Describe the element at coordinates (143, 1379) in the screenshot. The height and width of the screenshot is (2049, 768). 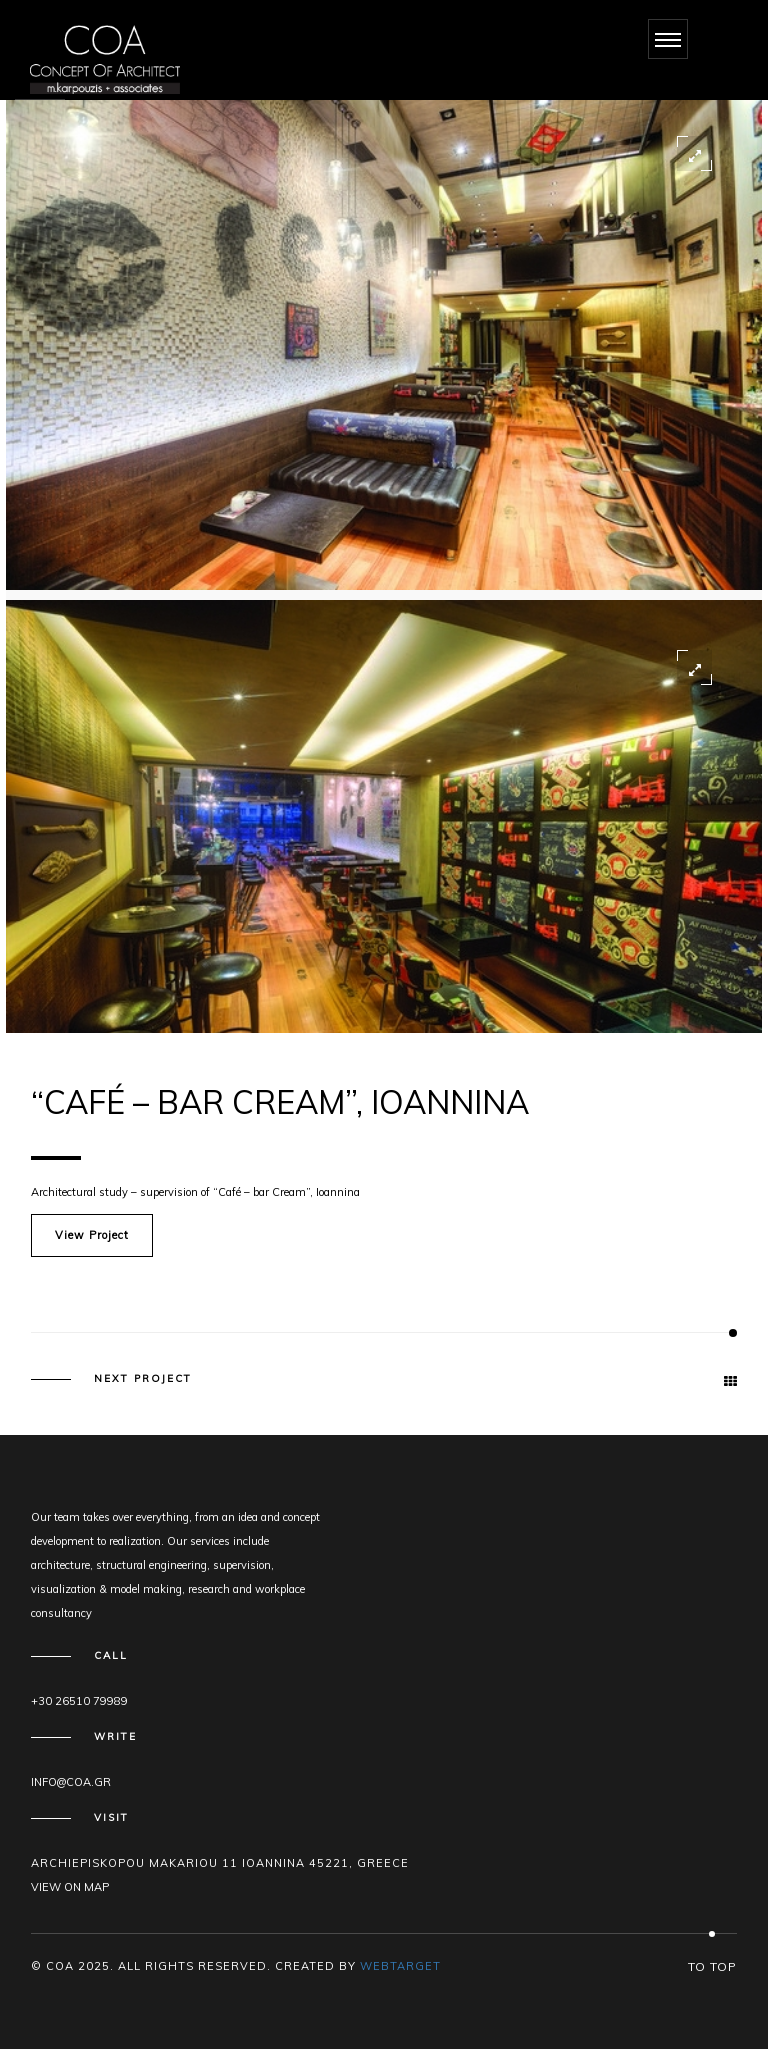
I see `Next Project` at that location.